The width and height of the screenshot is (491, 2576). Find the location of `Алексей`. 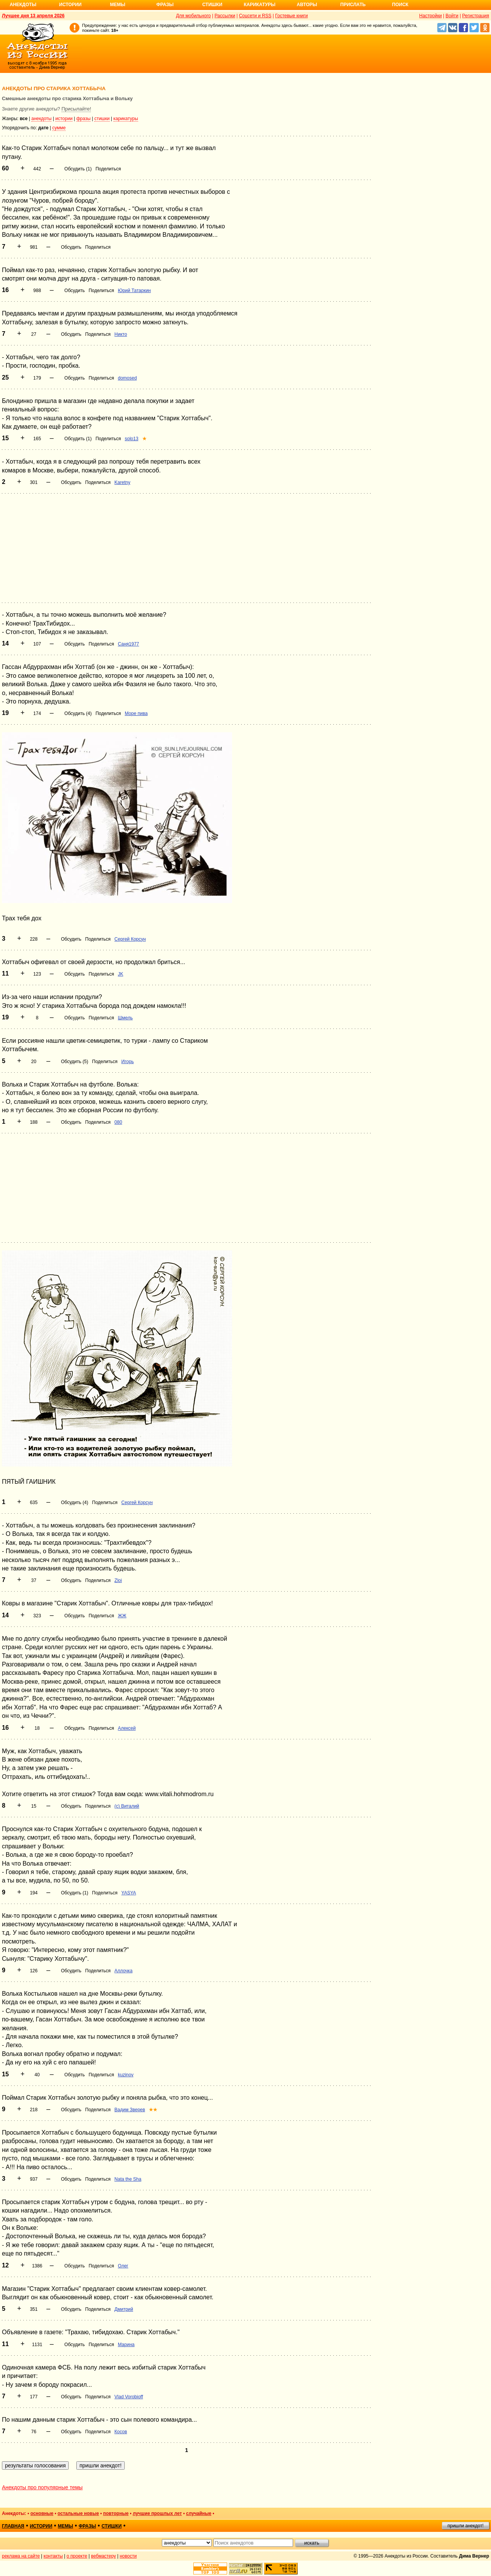

Алексей is located at coordinates (126, 1728).